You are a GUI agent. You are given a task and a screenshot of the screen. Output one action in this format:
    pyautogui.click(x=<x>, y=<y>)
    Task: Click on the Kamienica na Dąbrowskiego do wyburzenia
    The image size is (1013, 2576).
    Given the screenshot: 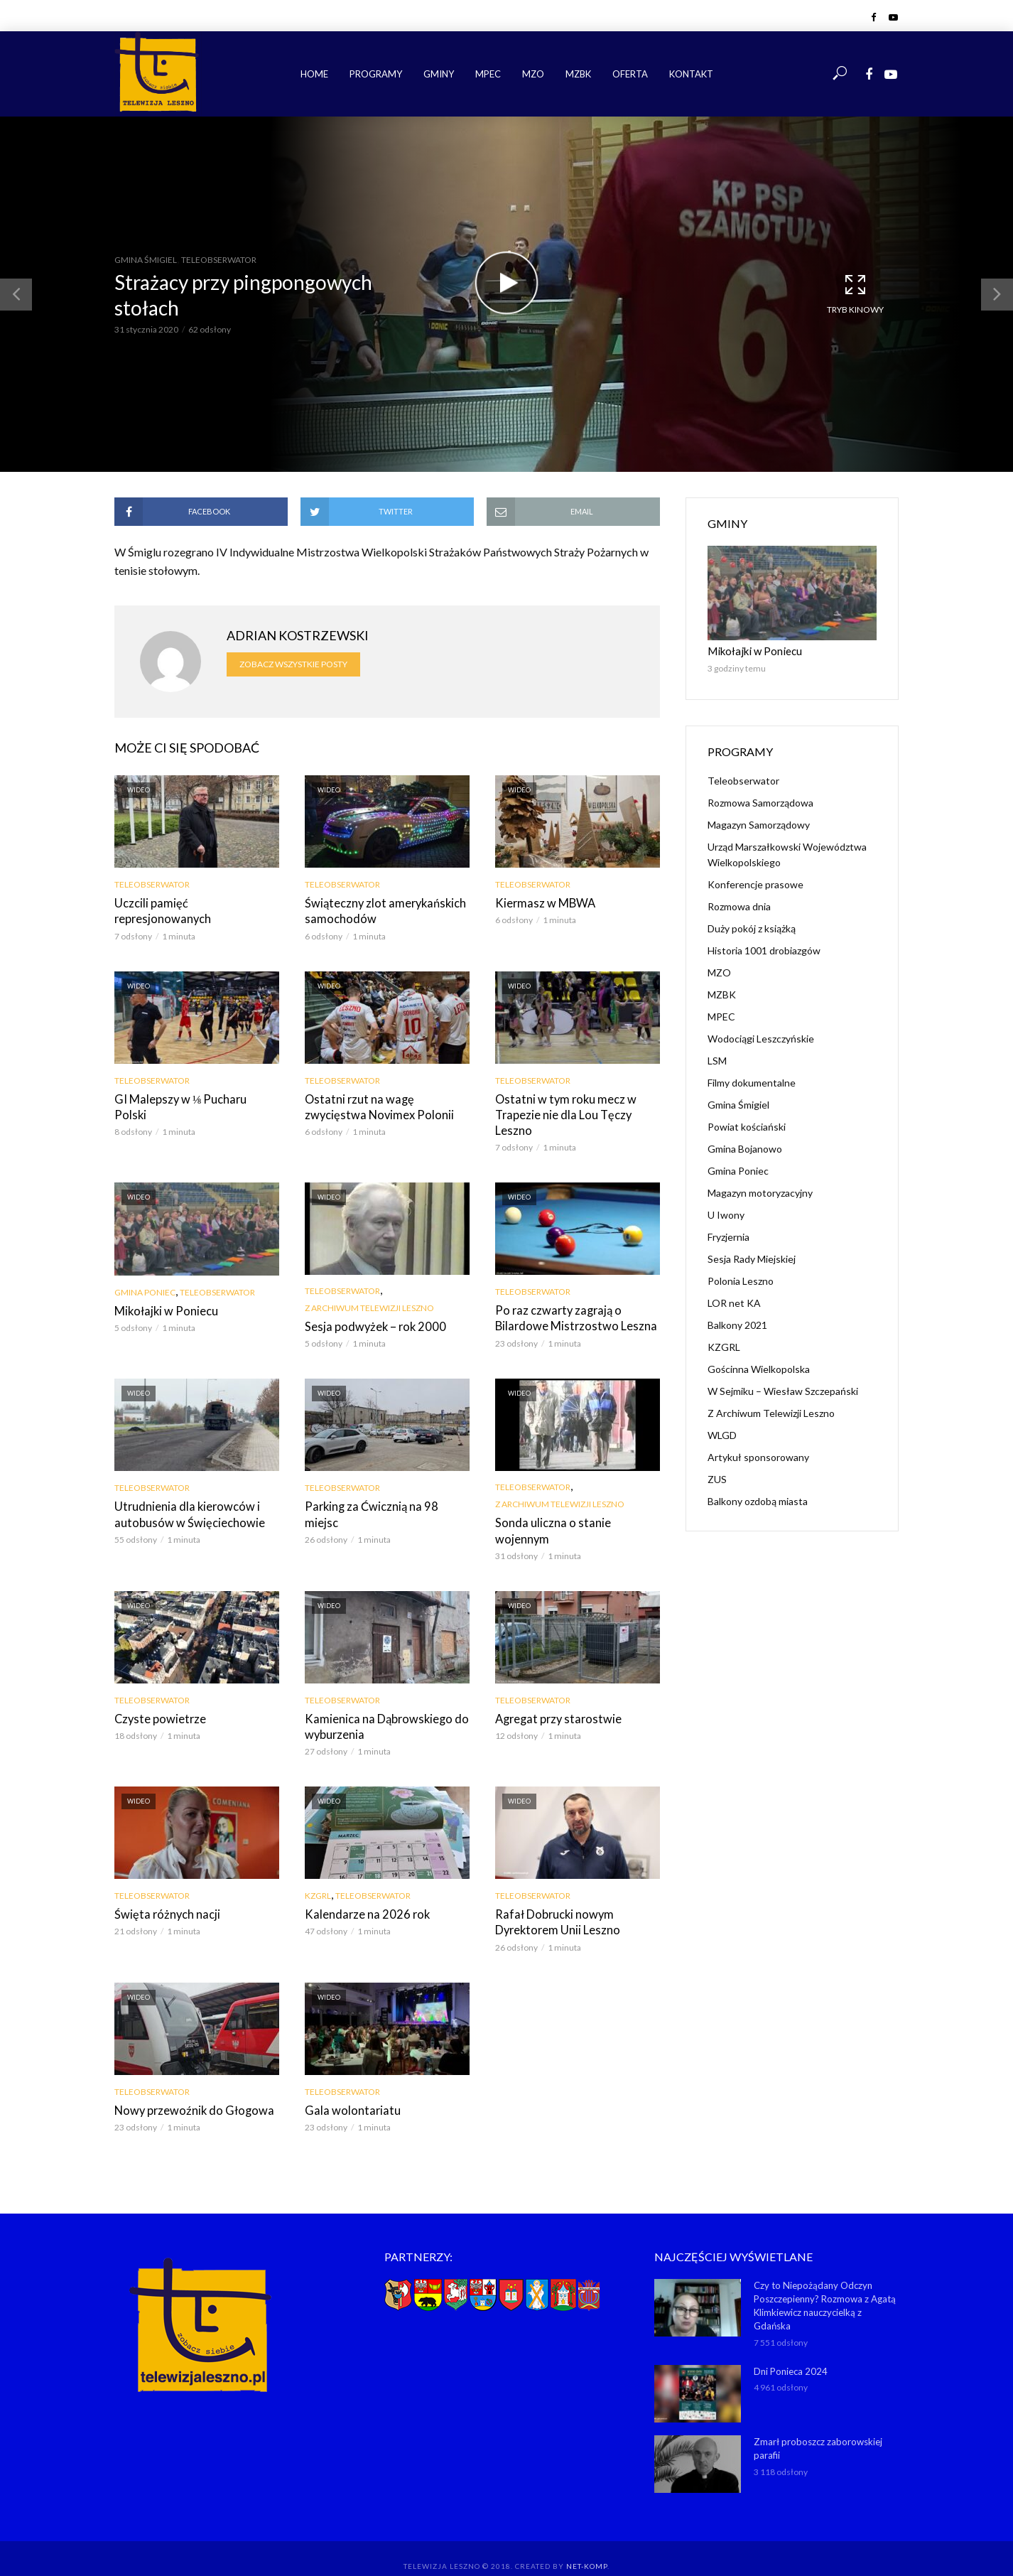 What is the action you would take?
    pyautogui.click(x=382, y=1707)
    